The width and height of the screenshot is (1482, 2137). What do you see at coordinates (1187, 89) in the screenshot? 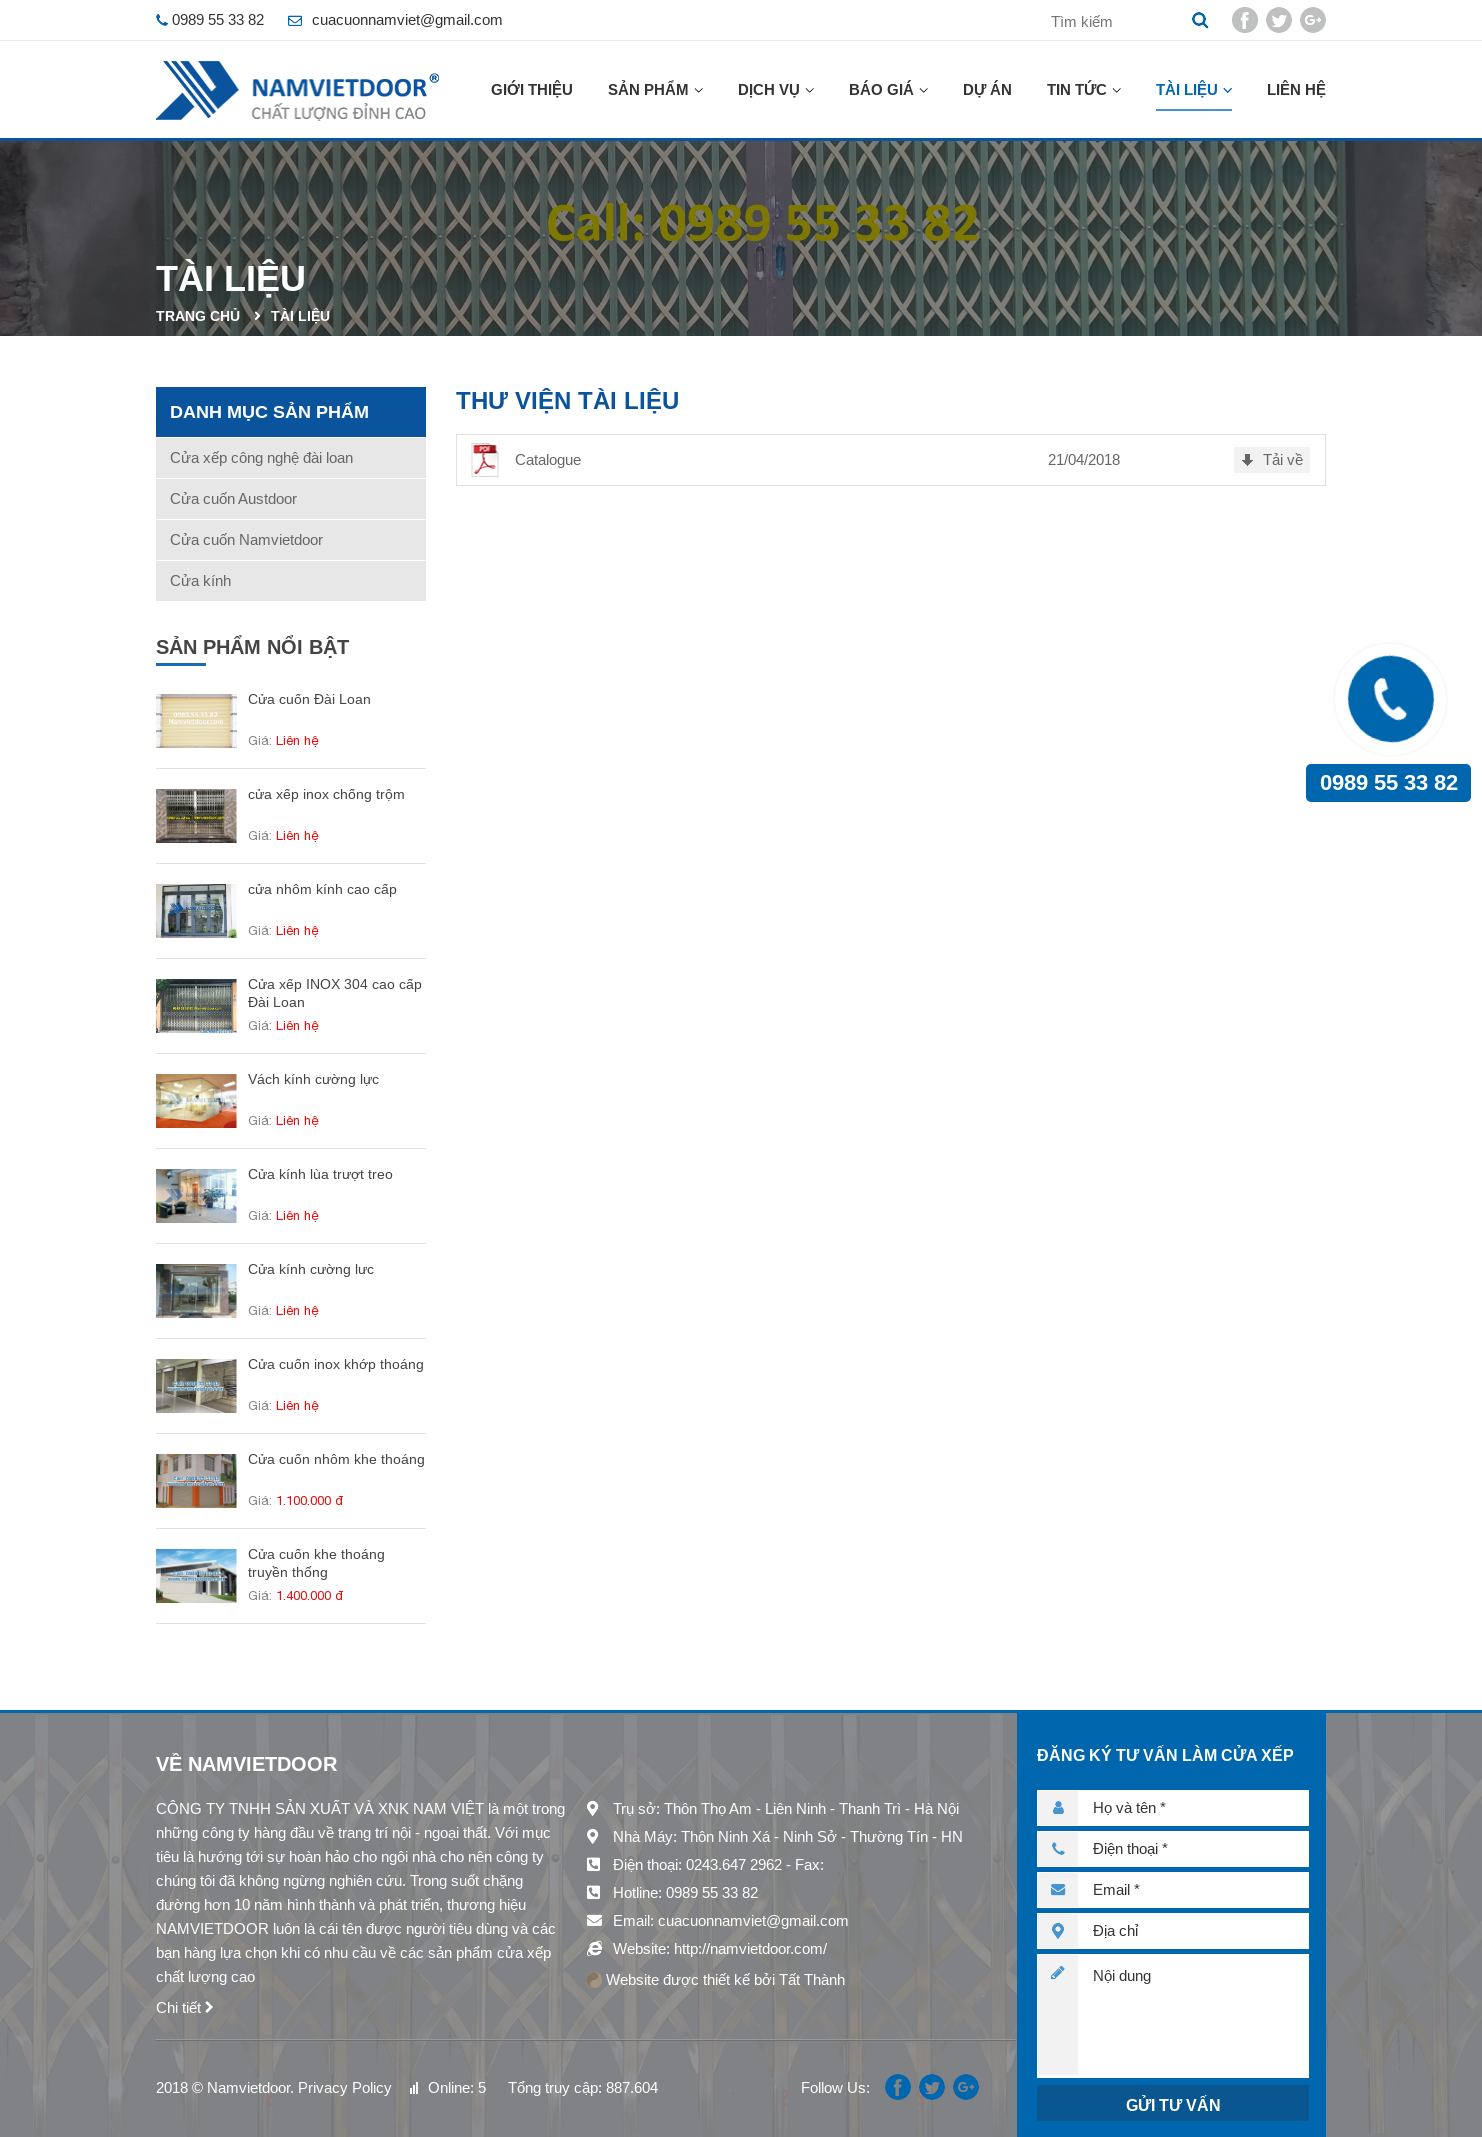
I see `Tài liệu` at bounding box center [1187, 89].